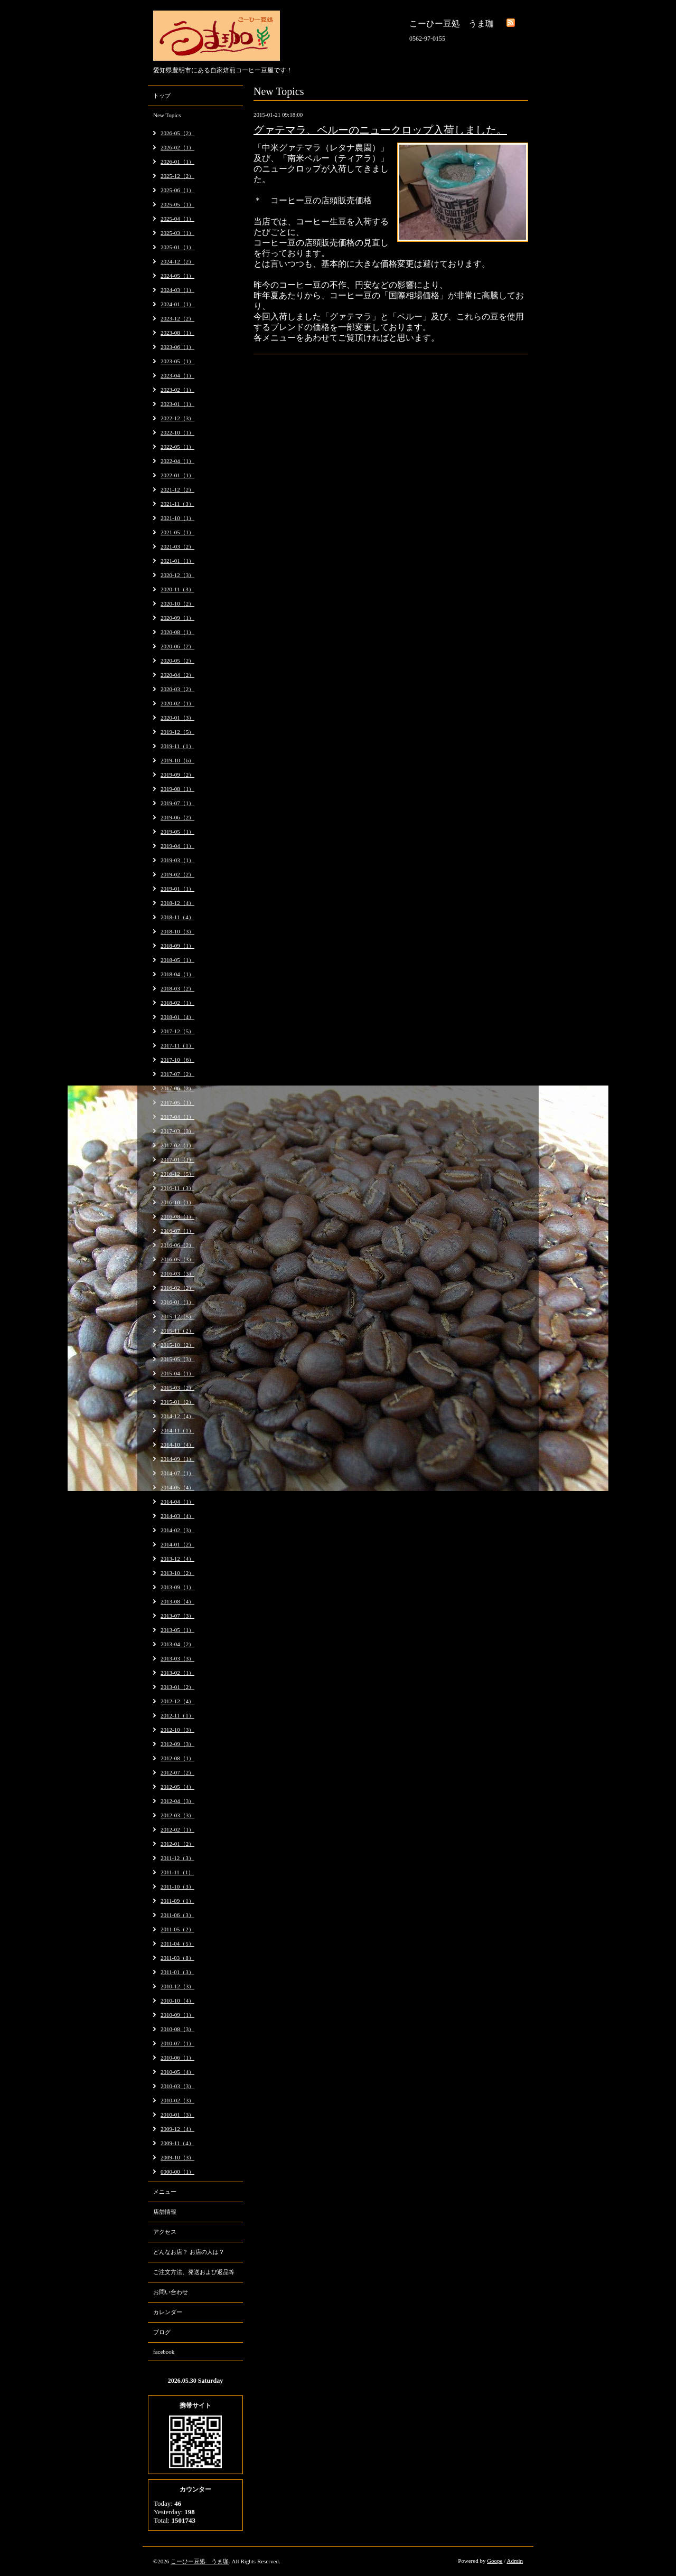  I want to click on 2009-11（4）, so click(177, 2143).